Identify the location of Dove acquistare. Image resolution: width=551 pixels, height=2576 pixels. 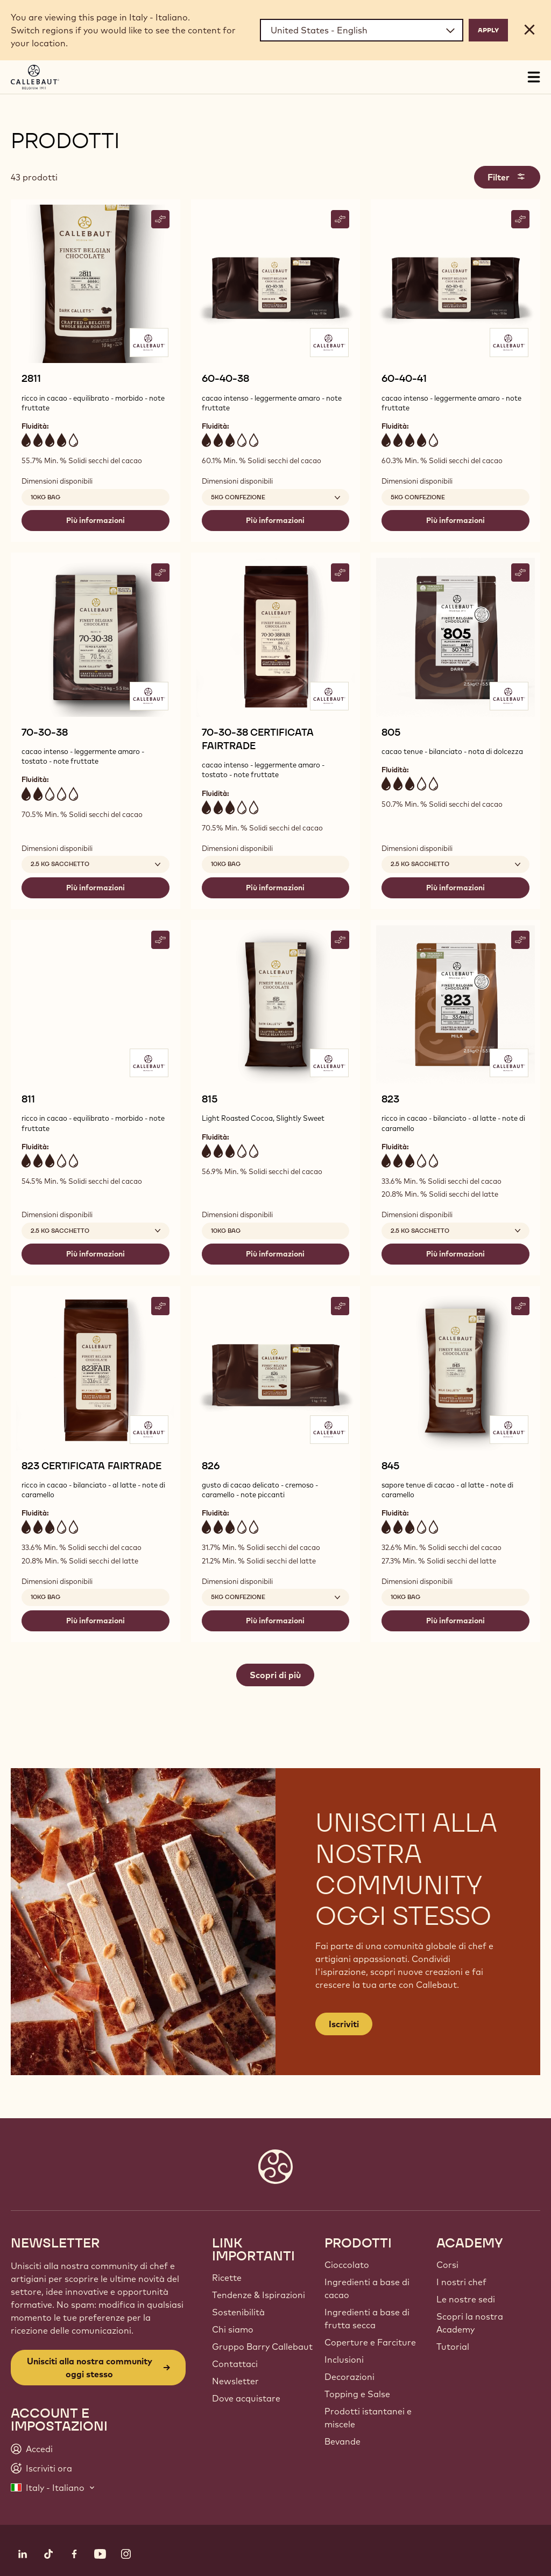
(246, 2398).